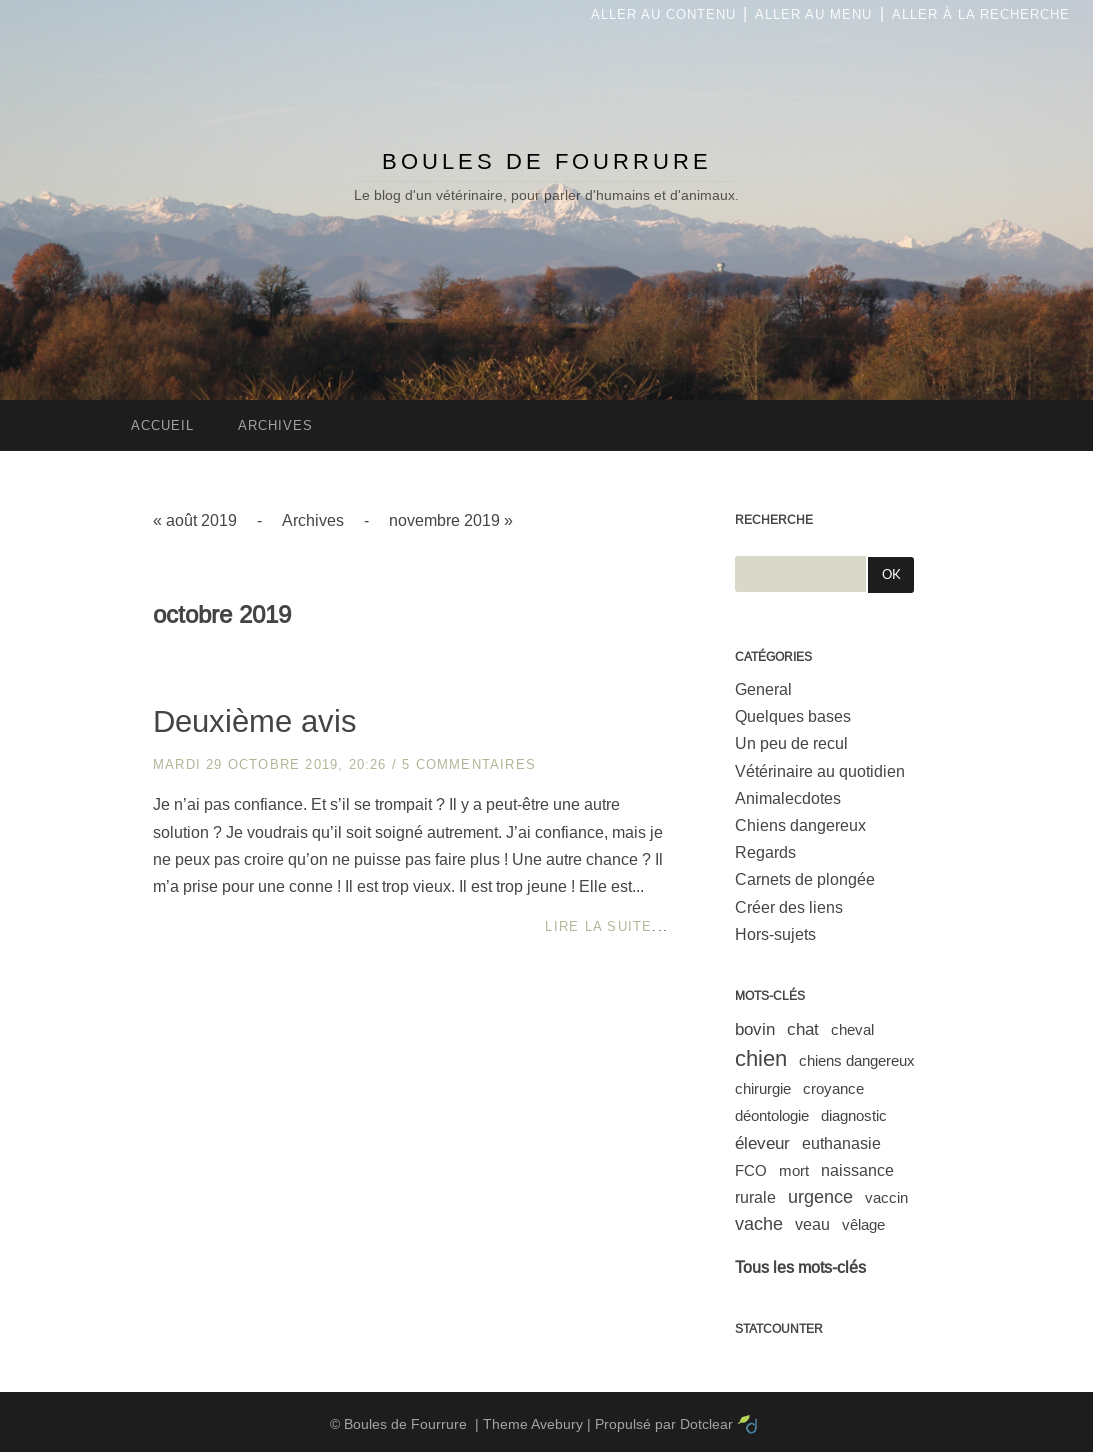 This screenshot has height=1452, width=1093. I want to click on euthanasie, so click(841, 1143).